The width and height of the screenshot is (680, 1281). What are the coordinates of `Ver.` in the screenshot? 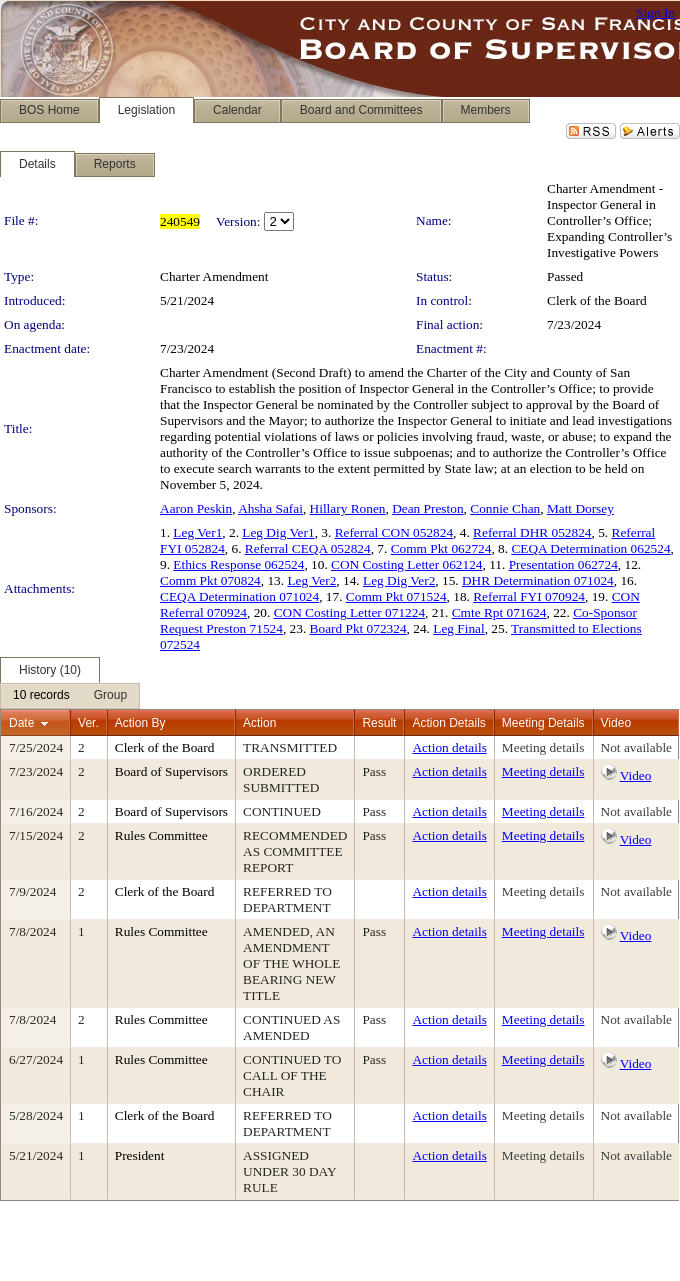 It's located at (88, 723).